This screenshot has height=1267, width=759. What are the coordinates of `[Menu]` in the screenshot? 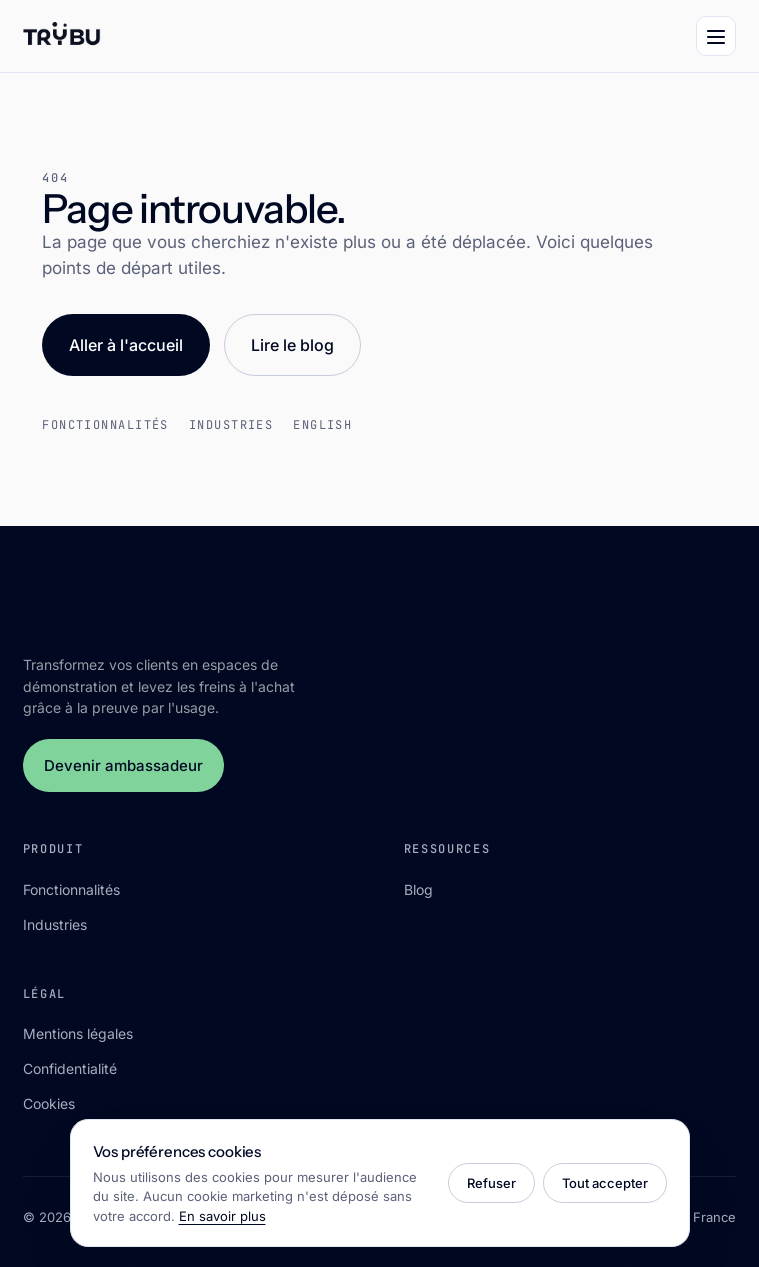 It's located at (716, 36).